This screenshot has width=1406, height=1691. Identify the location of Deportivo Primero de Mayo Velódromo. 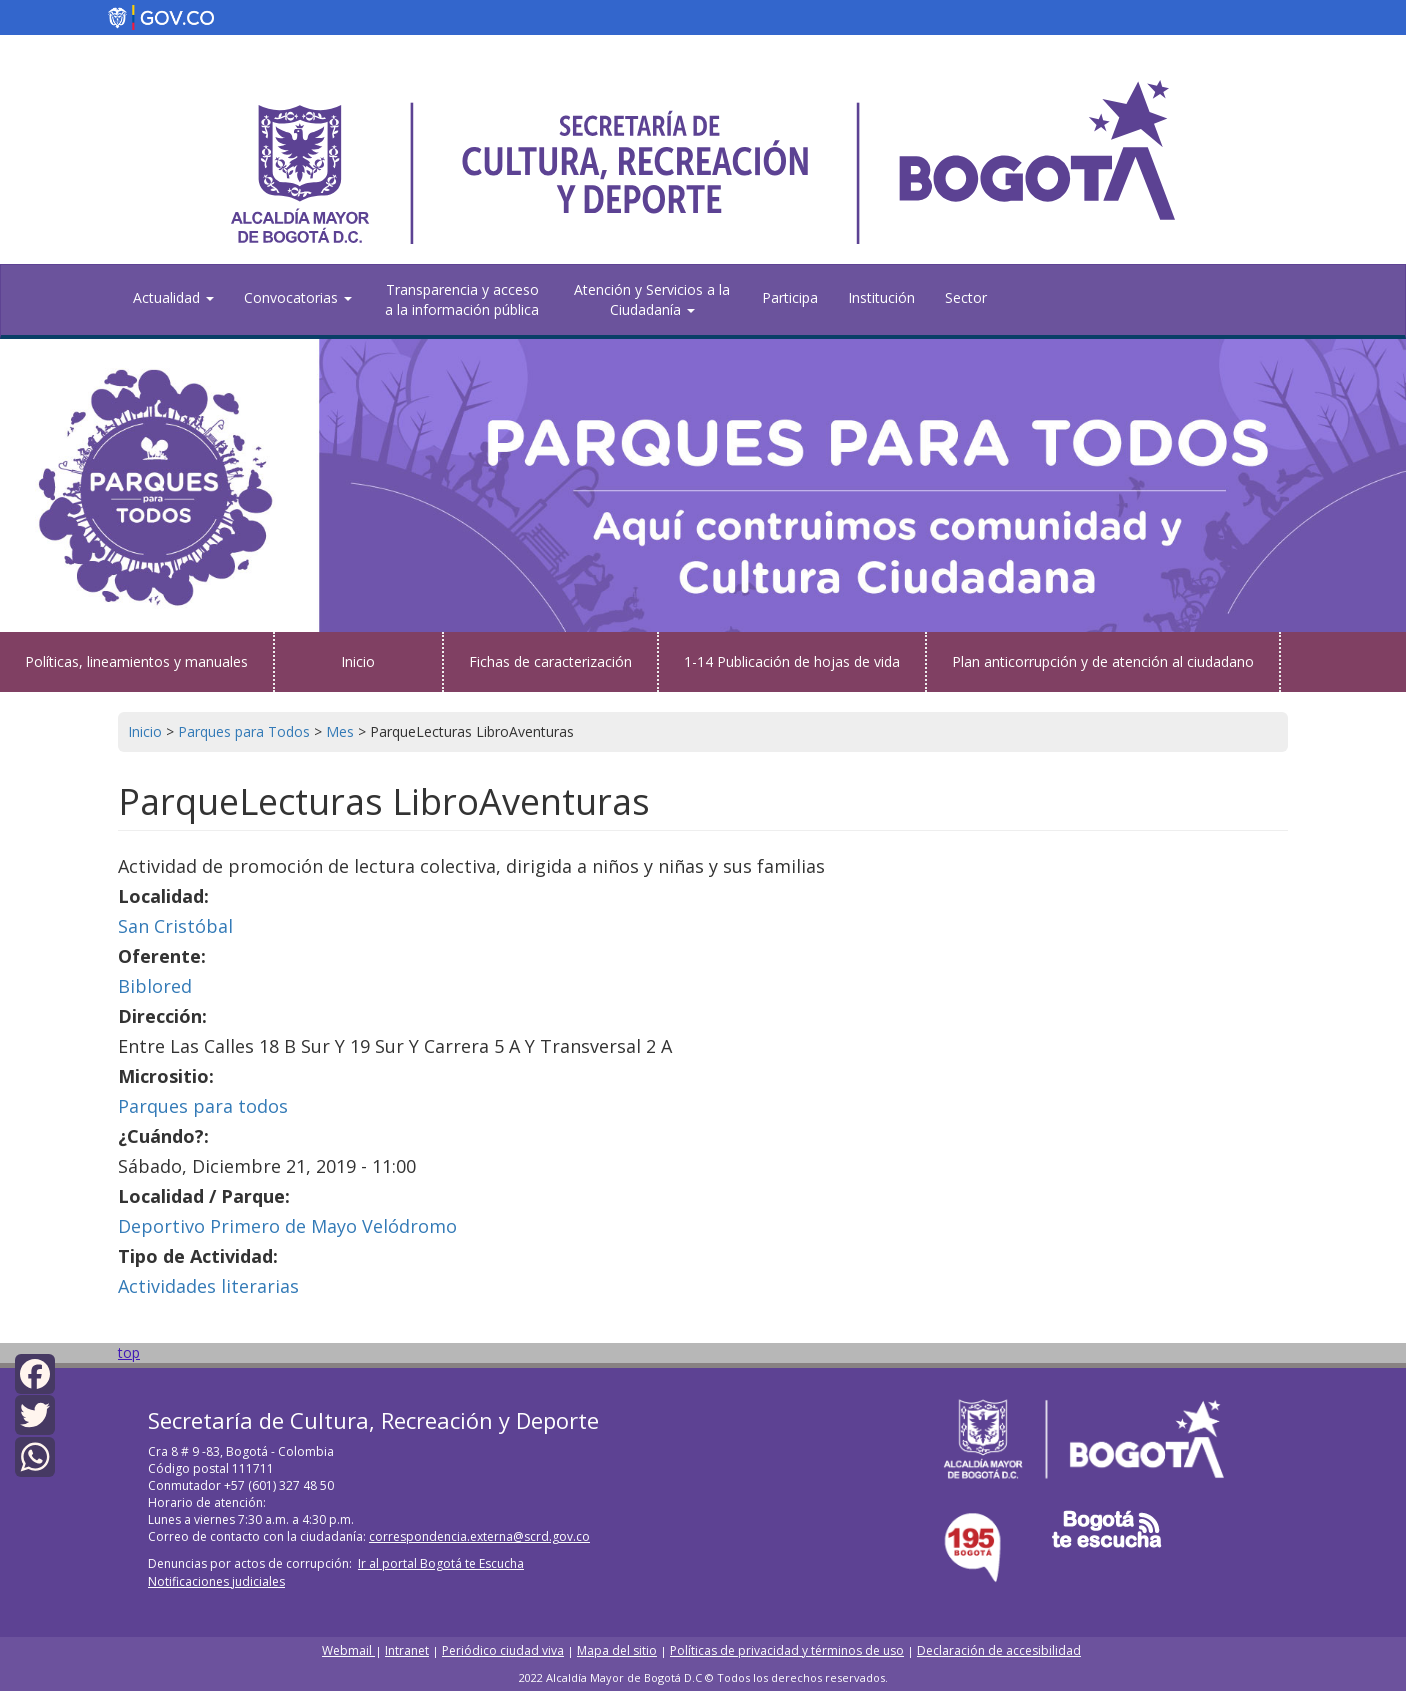
(287, 1226).